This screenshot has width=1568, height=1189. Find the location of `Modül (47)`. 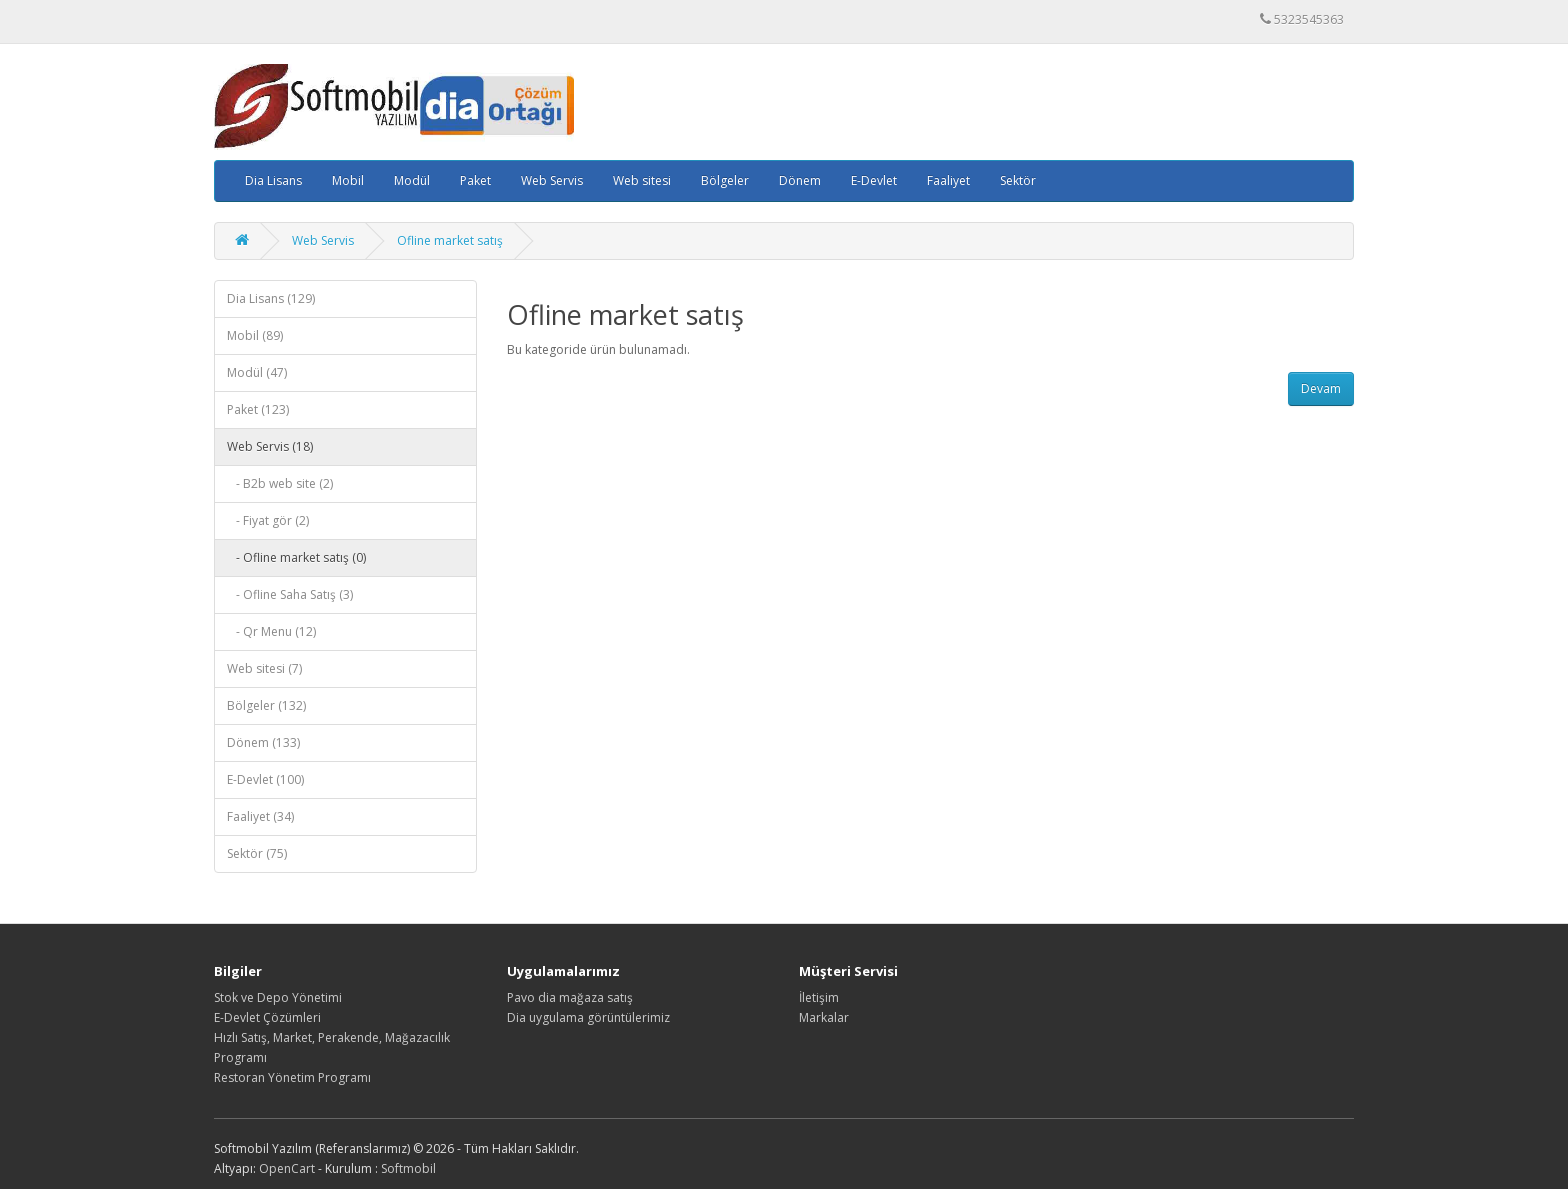

Modül (47) is located at coordinates (257, 372).